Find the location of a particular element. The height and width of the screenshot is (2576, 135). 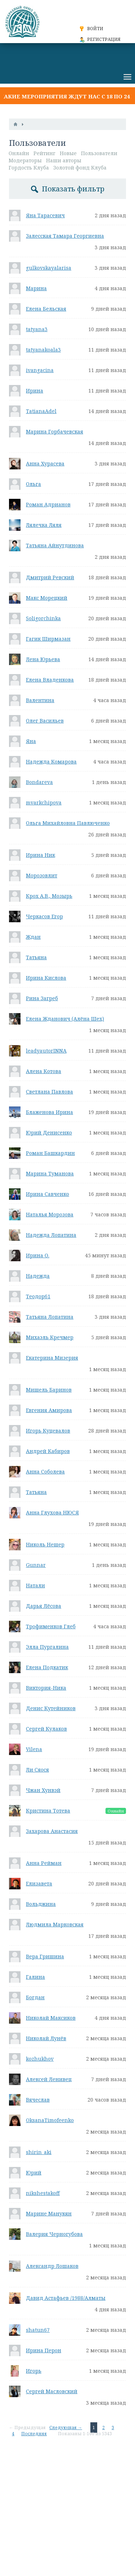

Николь Нешер is located at coordinates (45, 1544).